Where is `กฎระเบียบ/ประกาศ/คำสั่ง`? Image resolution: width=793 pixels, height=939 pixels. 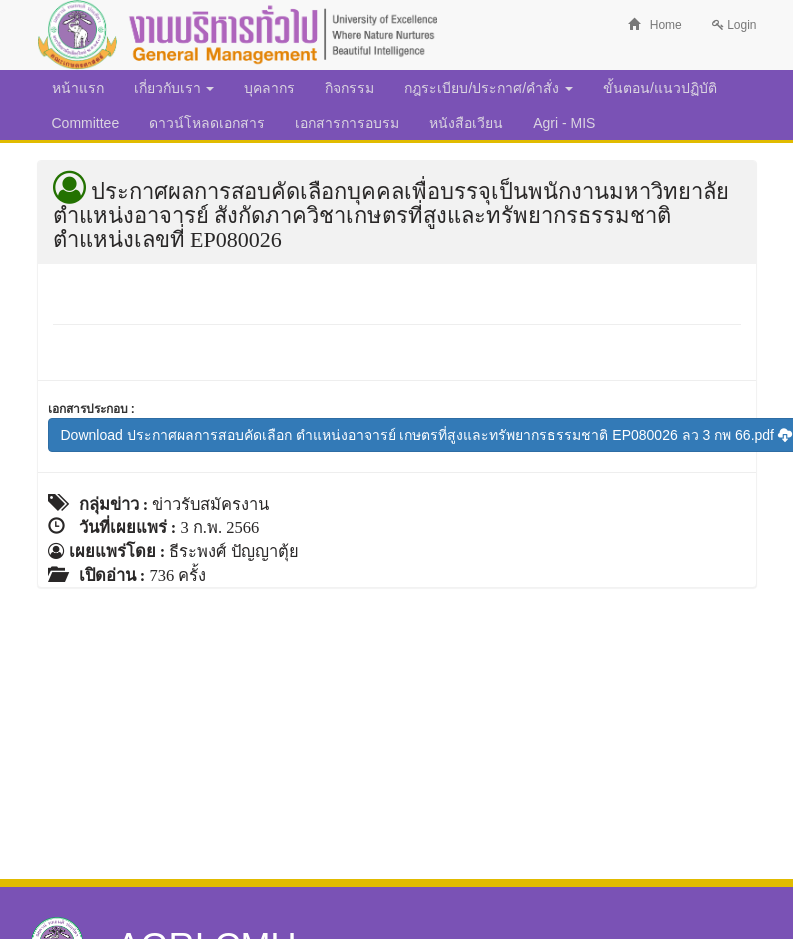
กฎระเบียบ/ประกาศ/คำสั่ง is located at coordinates (488, 88).